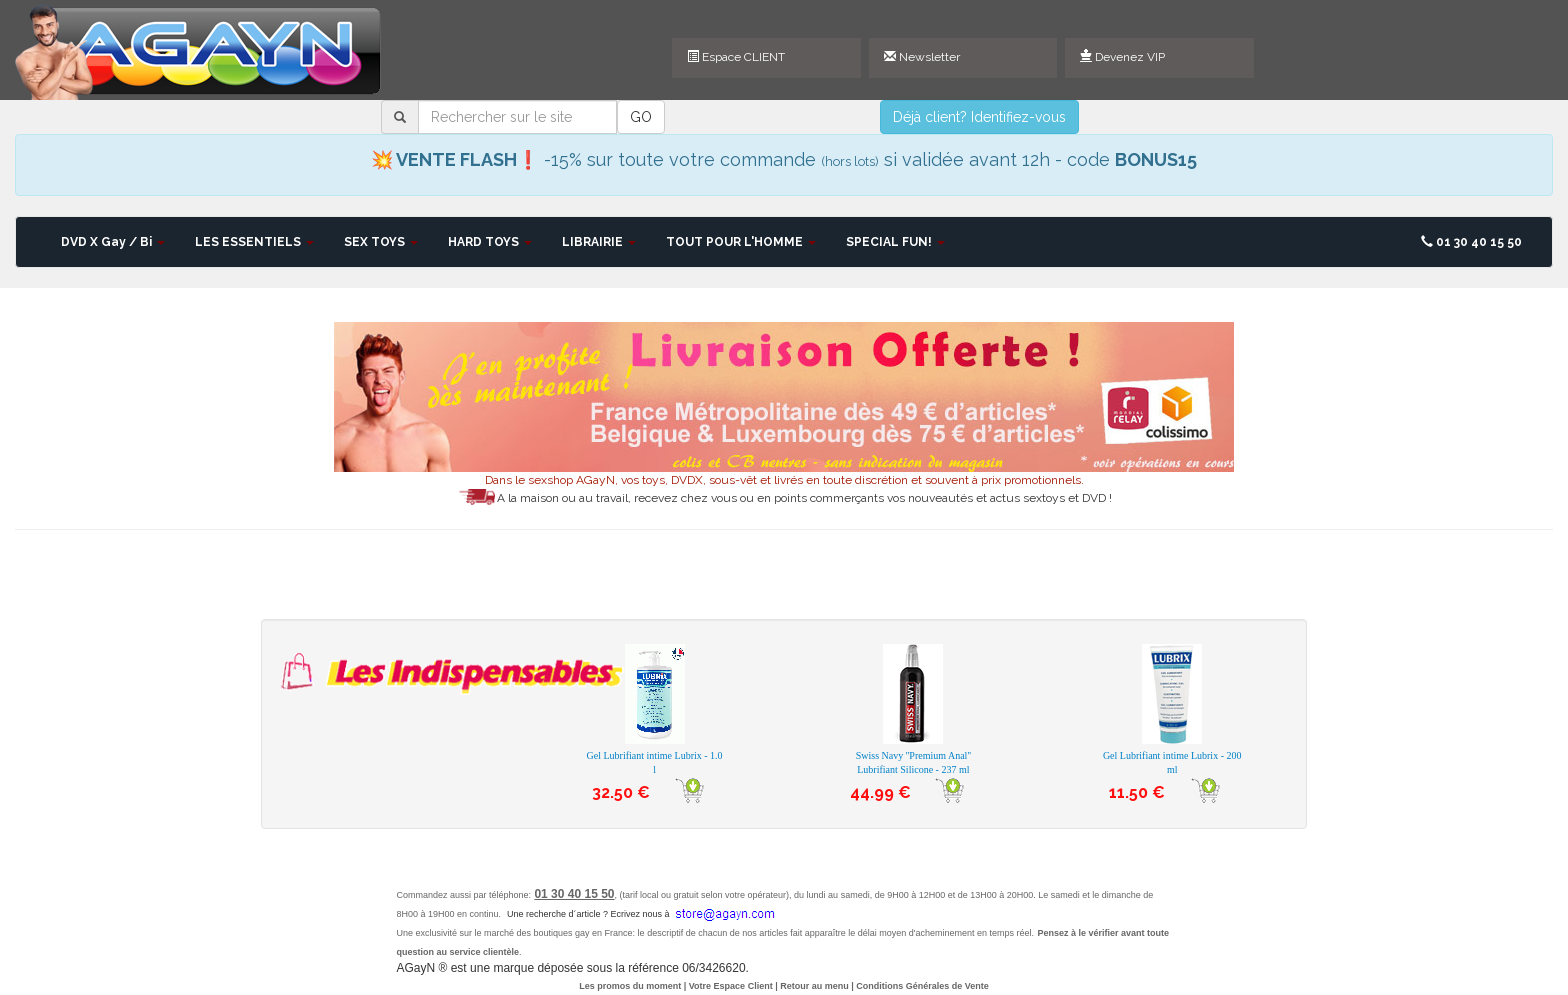  Describe the element at coordinates (736, 57) in the screenshot. I see `Espace CLIENT` at that location.